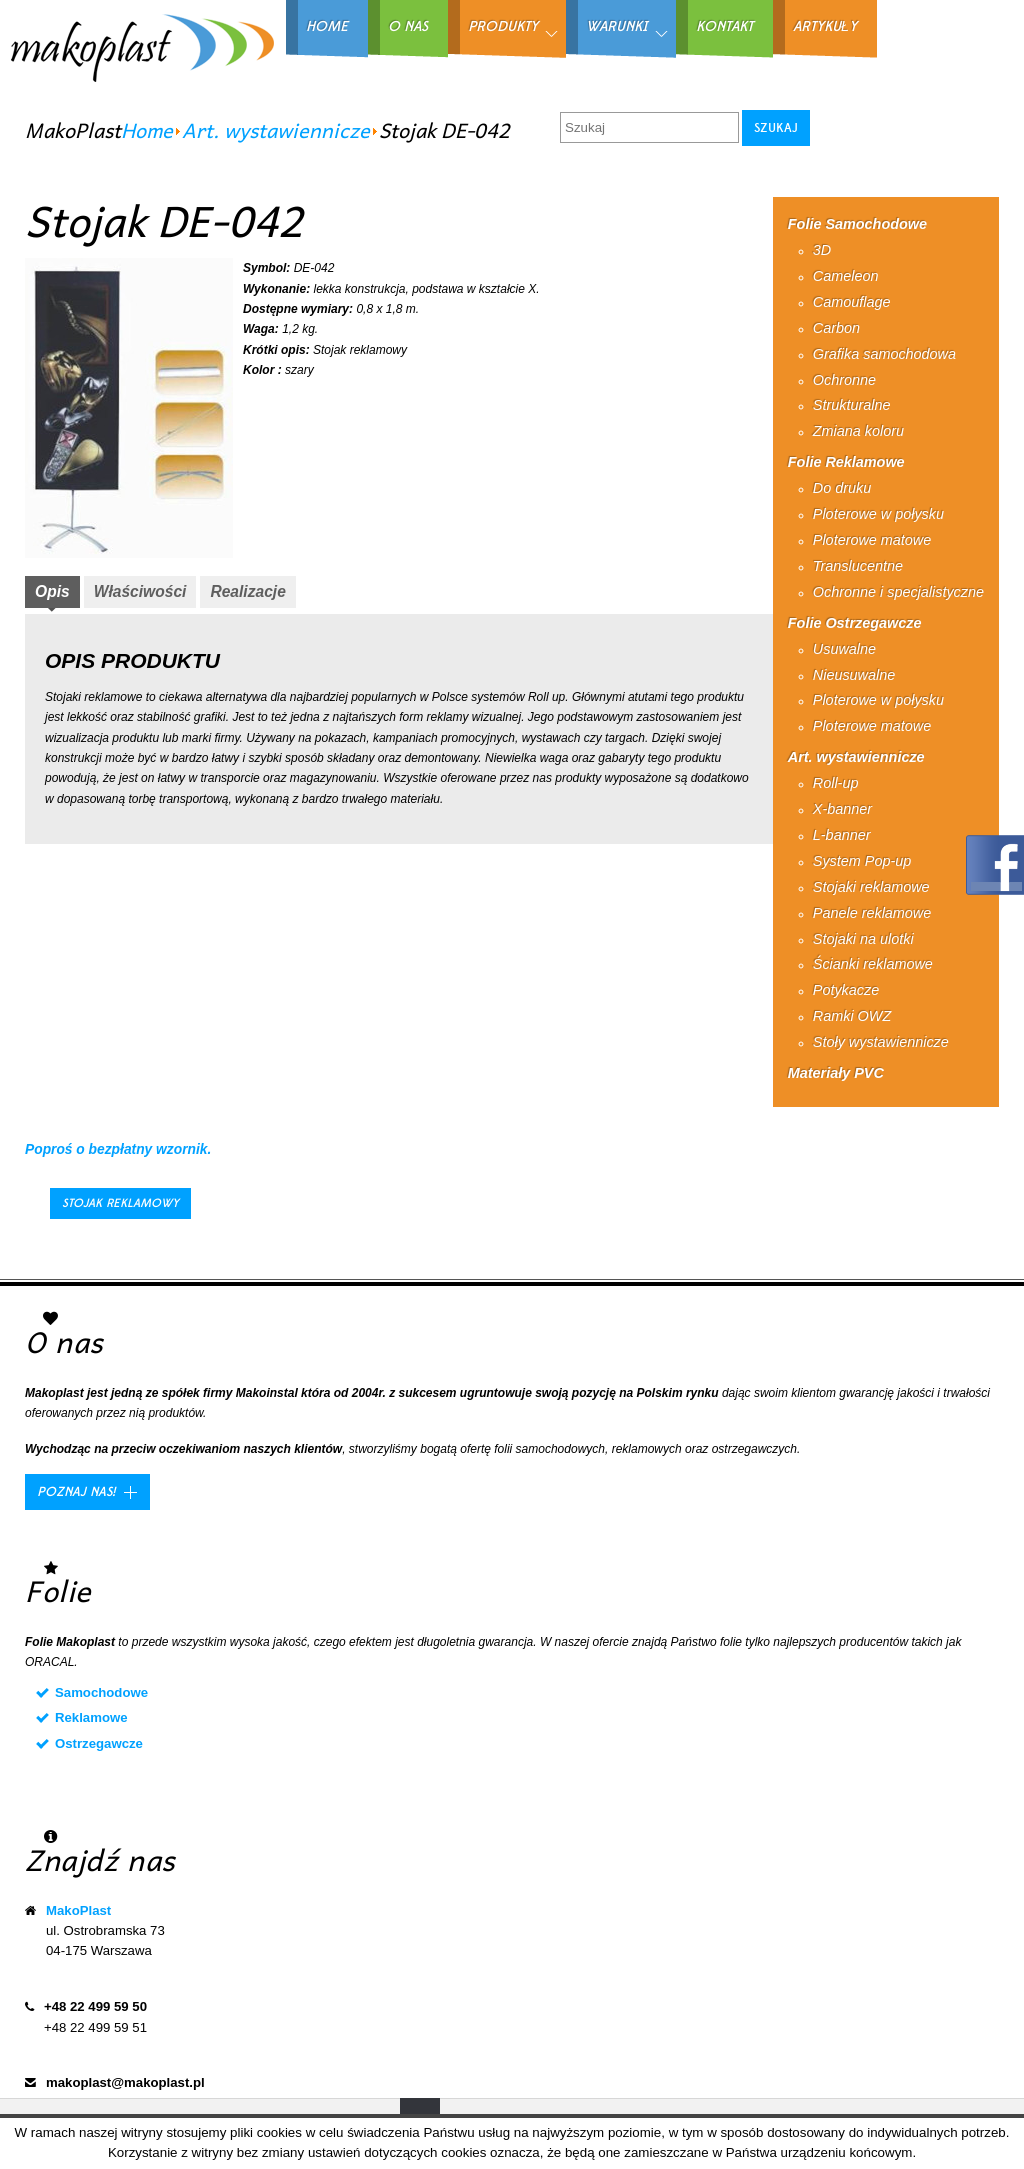 This screenshot has height=2169, width=1024. What do you see at coordinates (844, 380) in the screenshot?
I see `Ochronne` at bounding box center [844, 380].